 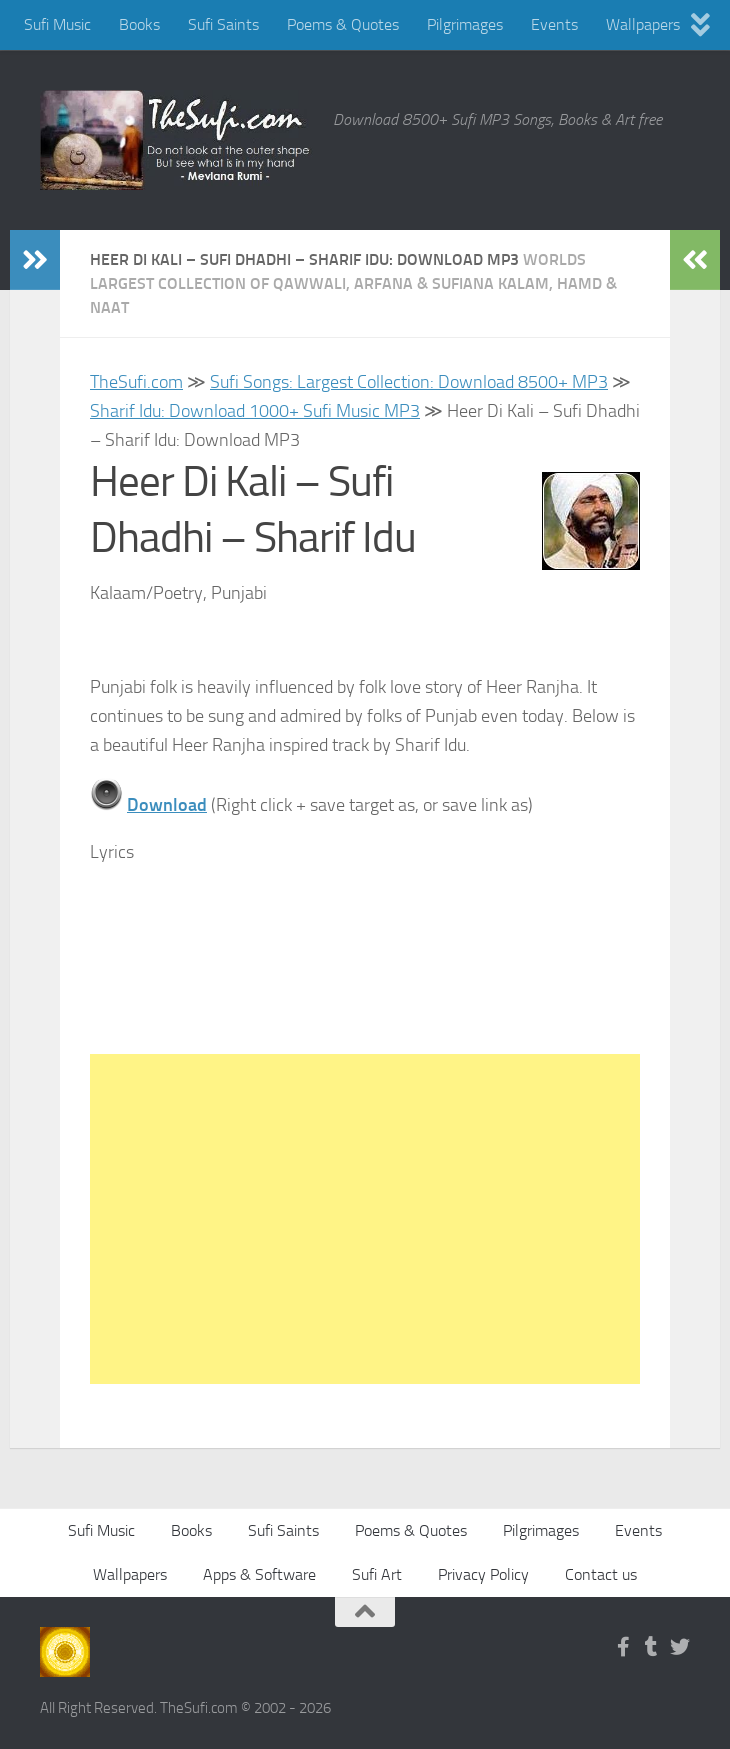 I want to click on Poems & Quotes, so click(x=343, y=24).